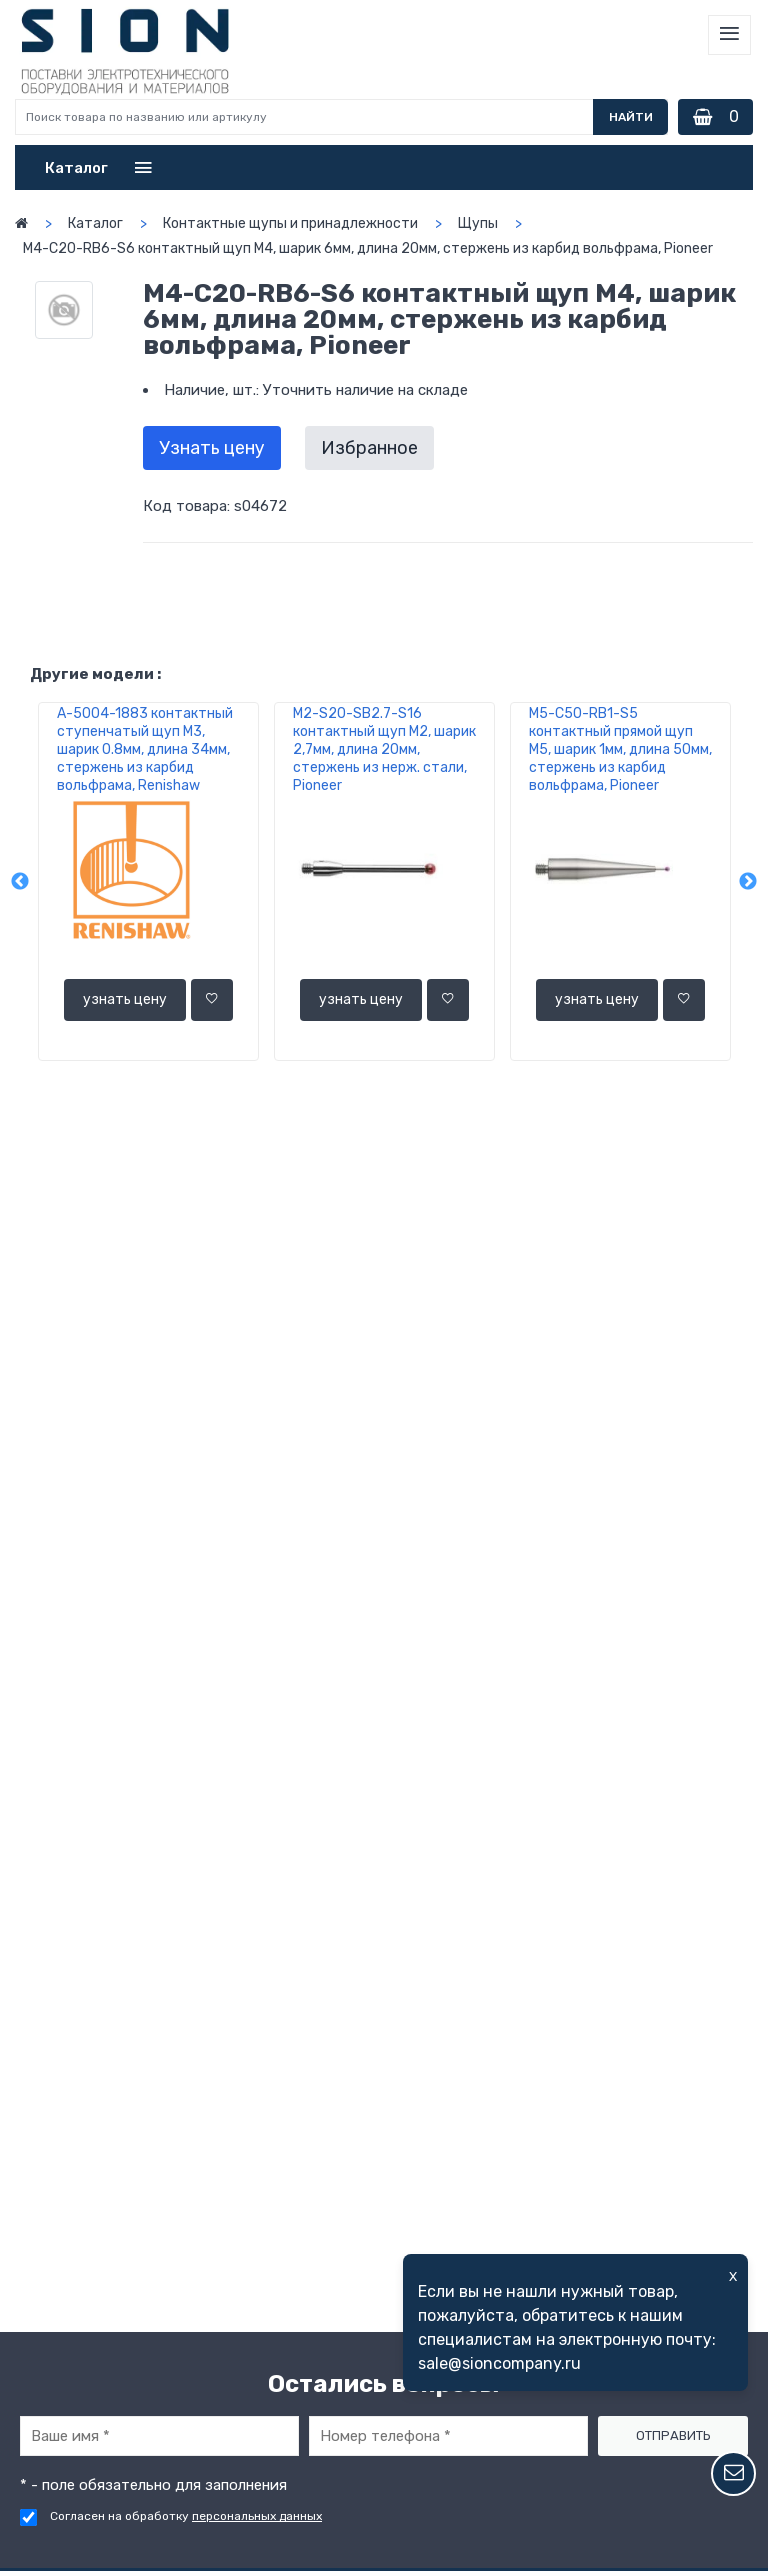 This screenshot has width=768, height=2571. I want to click on Избранное, so click(369, 448).